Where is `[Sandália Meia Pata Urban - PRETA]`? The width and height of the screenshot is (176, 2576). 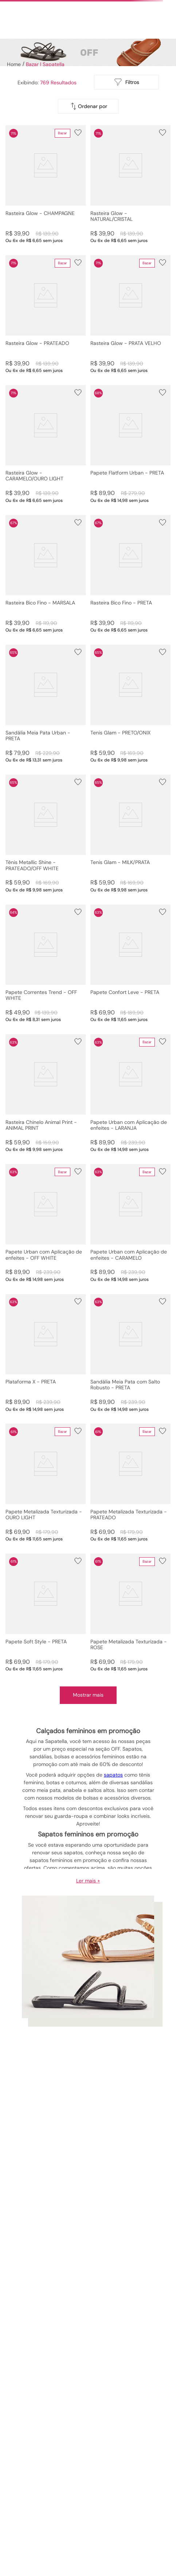
[Sandália Meia Pata Urban - PRETA] is located at coordinates (45, 704).